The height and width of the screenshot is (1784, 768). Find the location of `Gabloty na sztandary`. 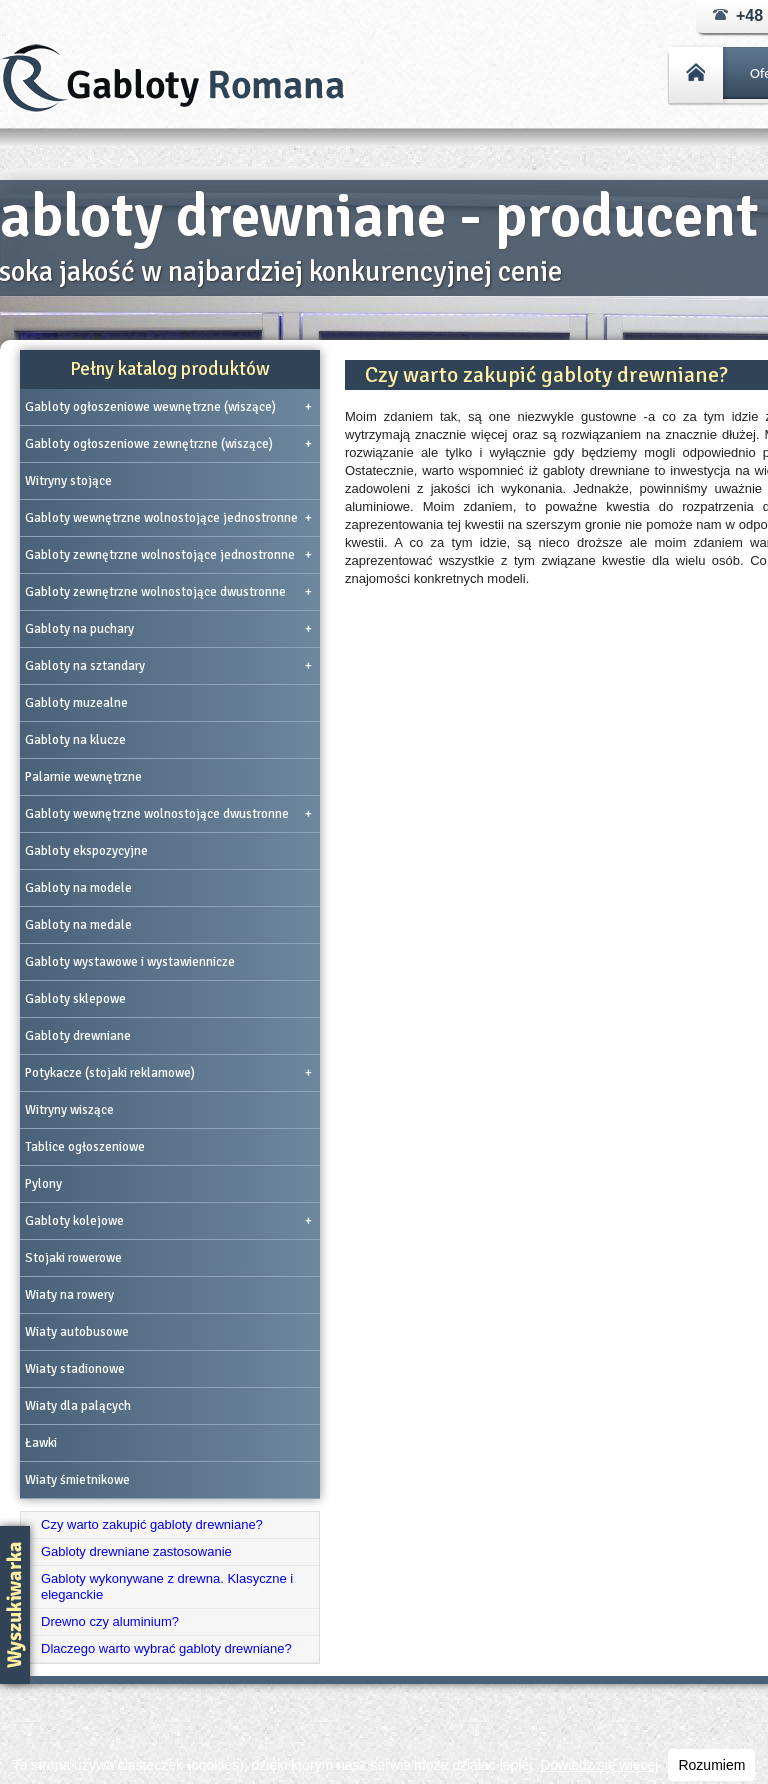

Gabloty na sztandary is located at coordinates (168, 666).